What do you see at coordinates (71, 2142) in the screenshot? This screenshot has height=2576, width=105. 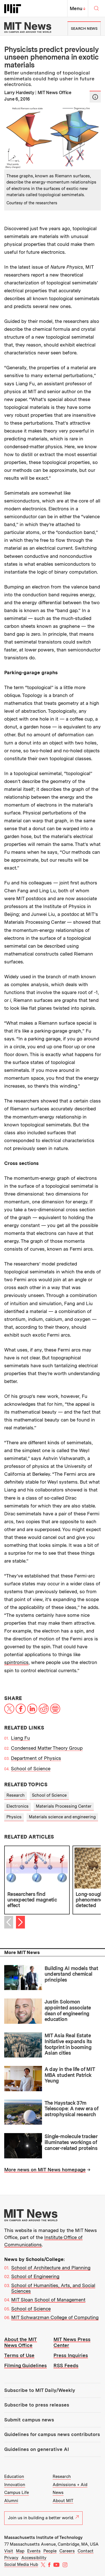 I see `Single-molecule tracker illuminates workings of cancer-related proteins` at bounding box center [71, 2142].